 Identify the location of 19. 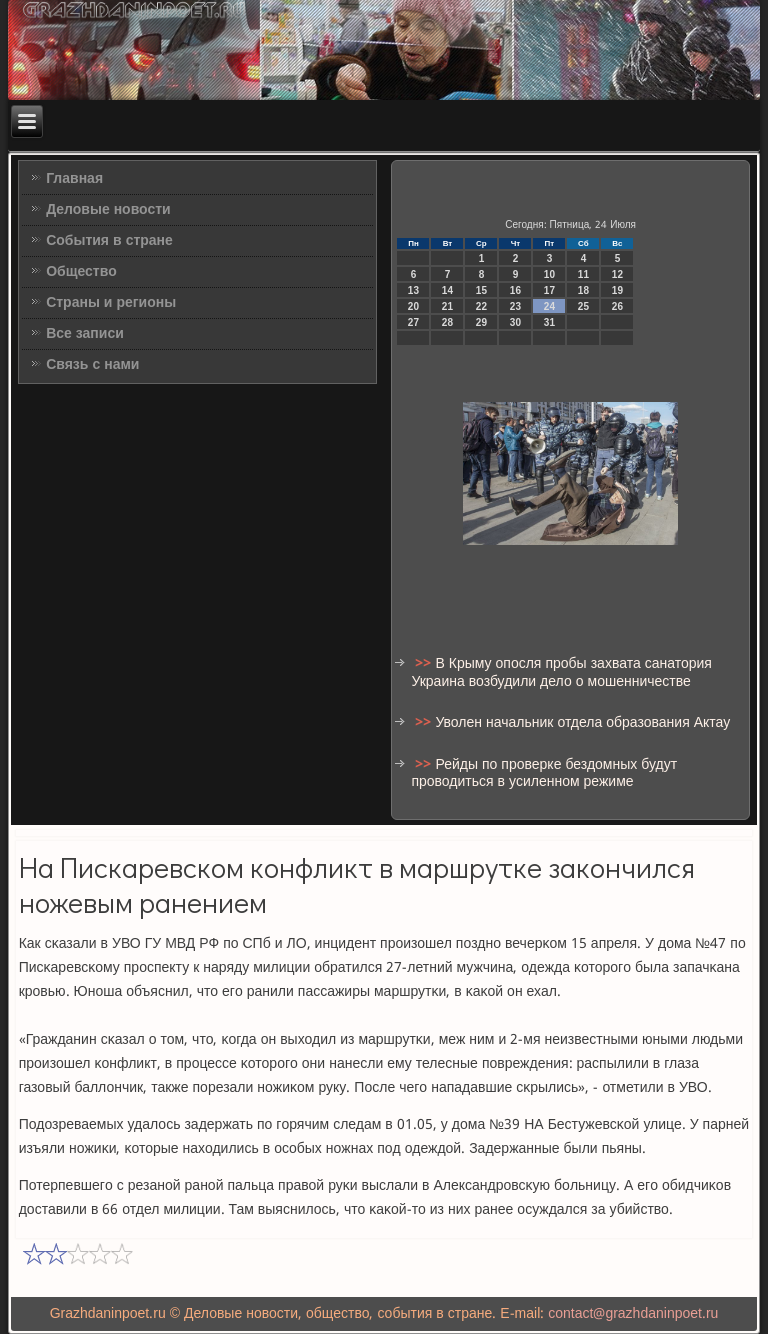
(617, 290).